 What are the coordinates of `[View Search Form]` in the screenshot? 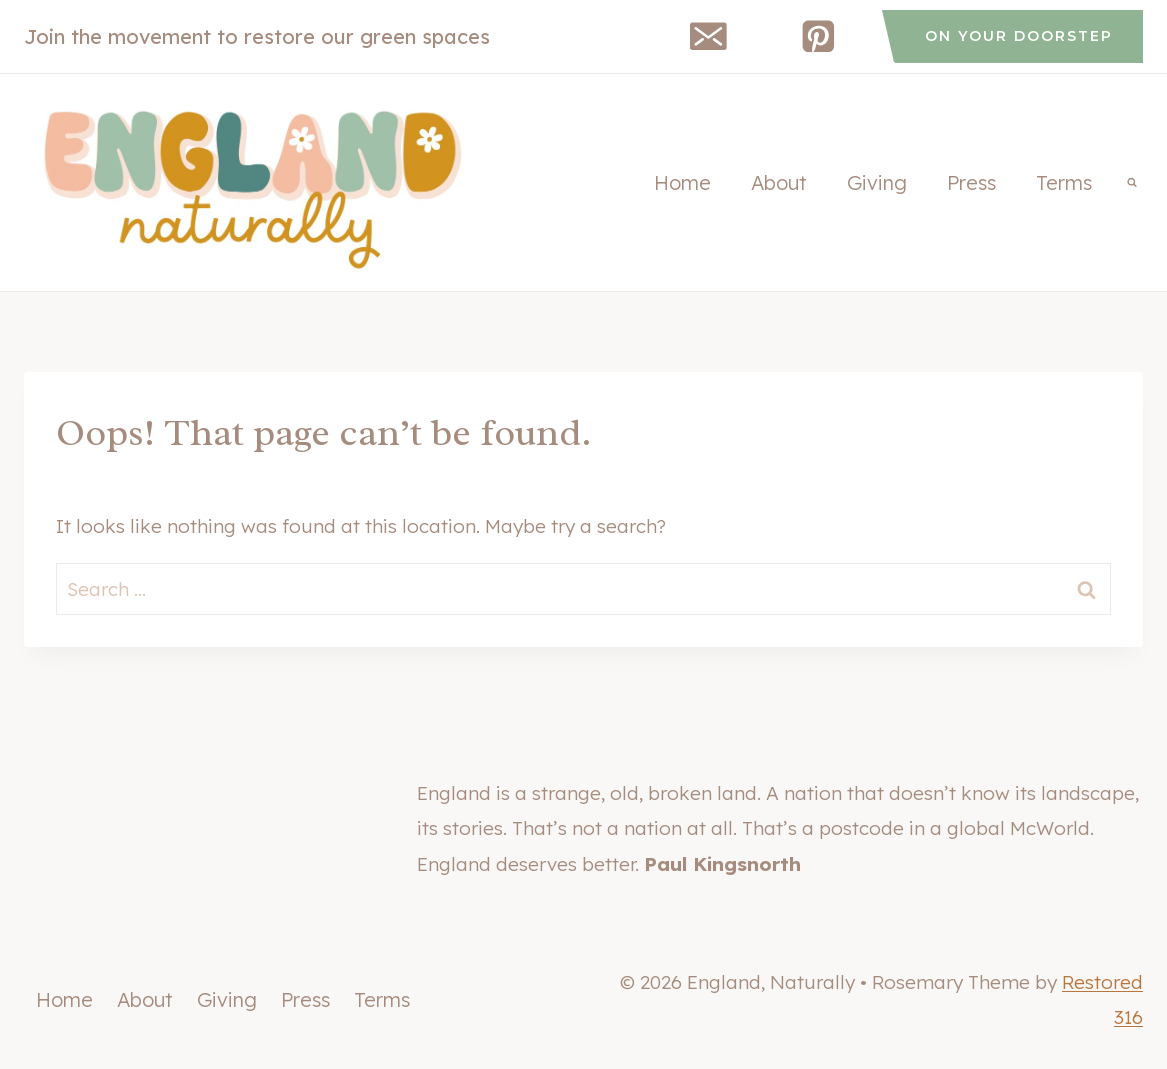 It's located at (1132, 183).